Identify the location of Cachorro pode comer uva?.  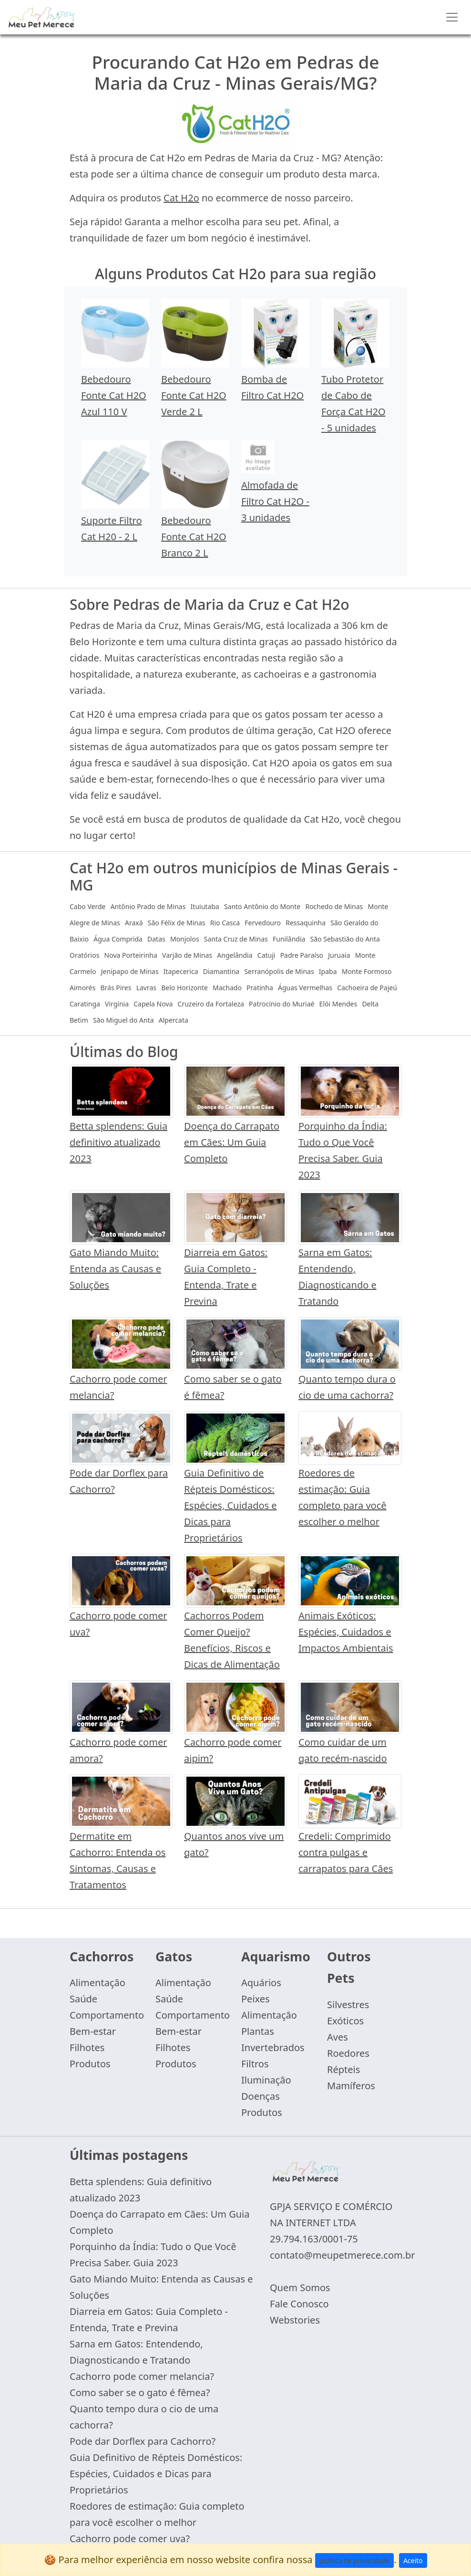
(130, 2538).